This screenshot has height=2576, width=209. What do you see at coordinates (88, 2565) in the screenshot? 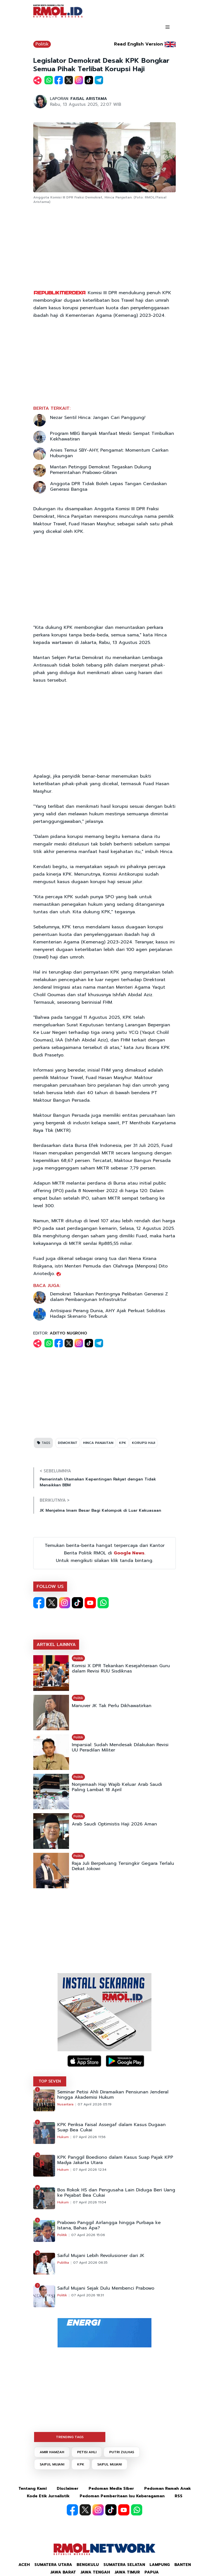
I see `Bengkulu` at bounding box center [88, 2565].